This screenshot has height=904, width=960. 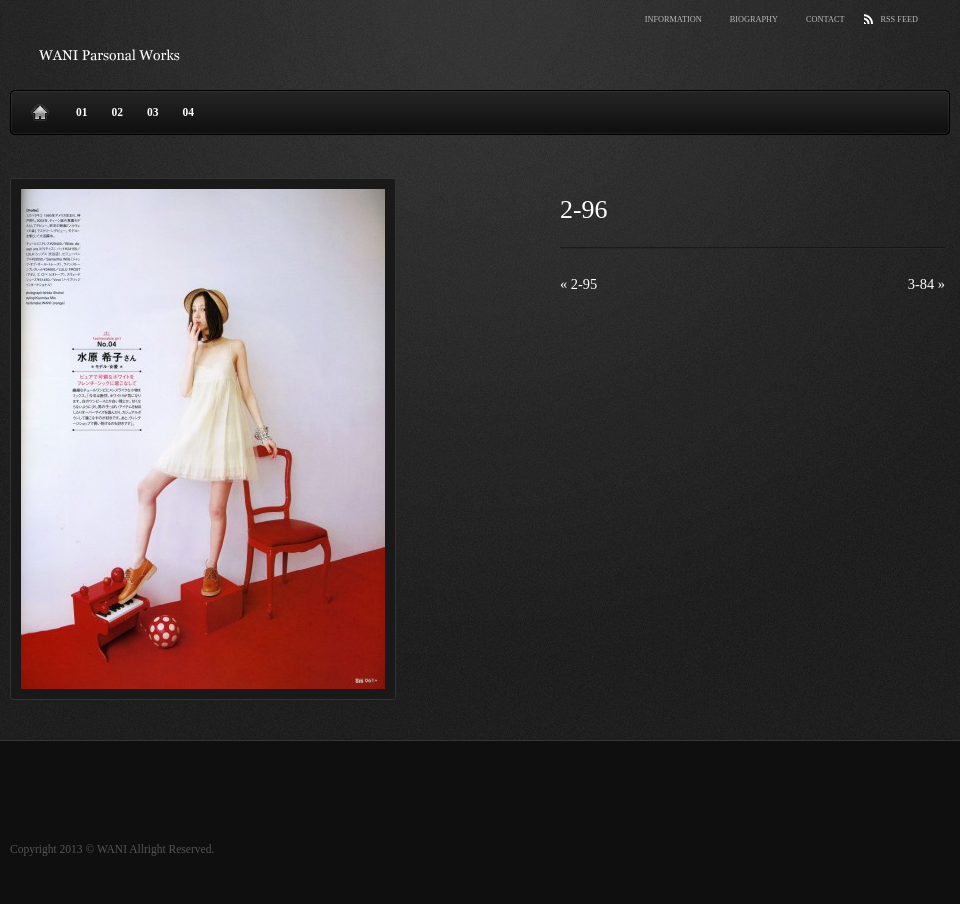 I want to click on RSS Feed, so click(x=899, y=19).